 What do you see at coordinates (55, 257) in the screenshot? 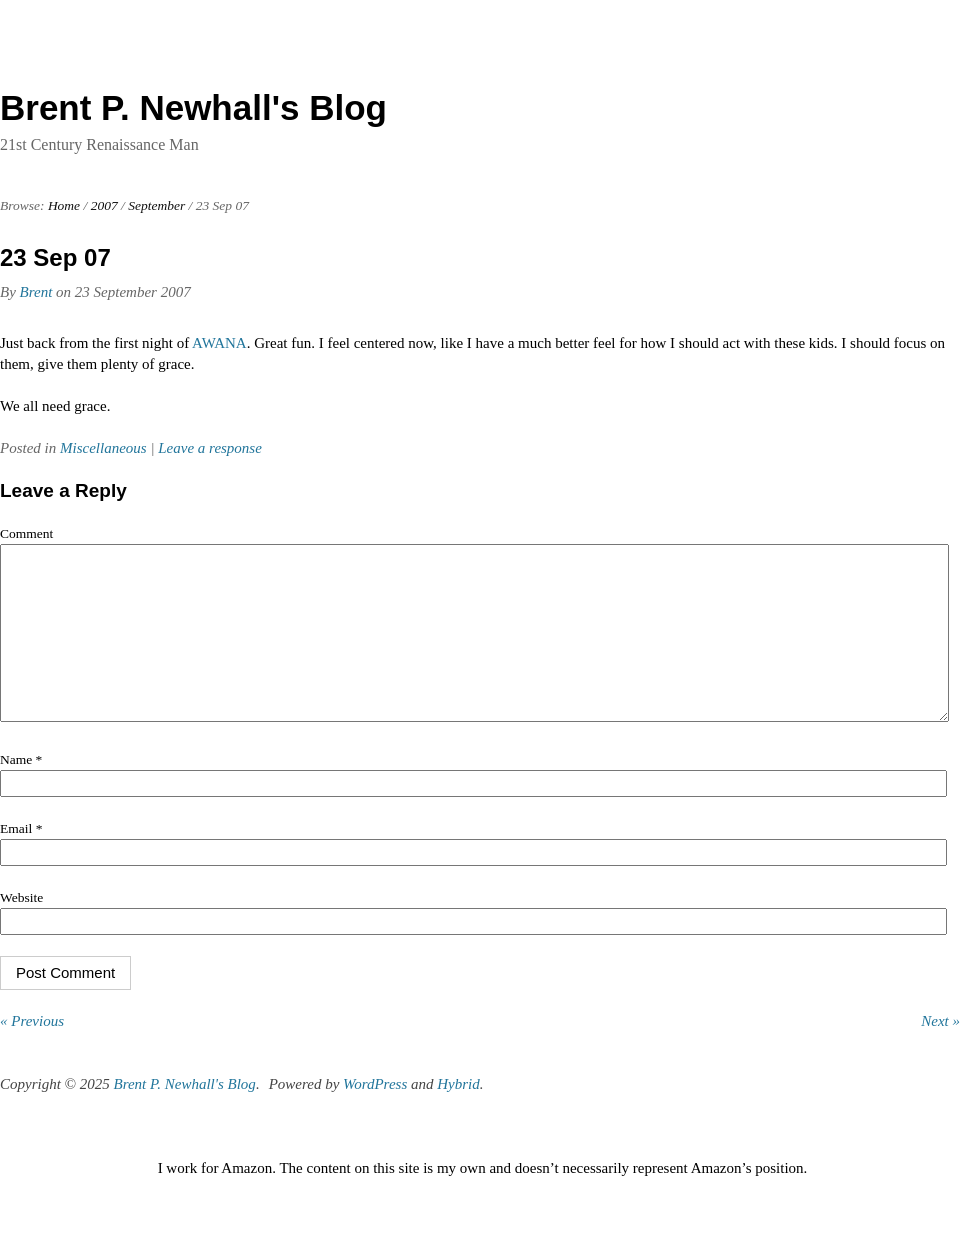
I see `23 Sep 07` at bounding box center [55, 257].